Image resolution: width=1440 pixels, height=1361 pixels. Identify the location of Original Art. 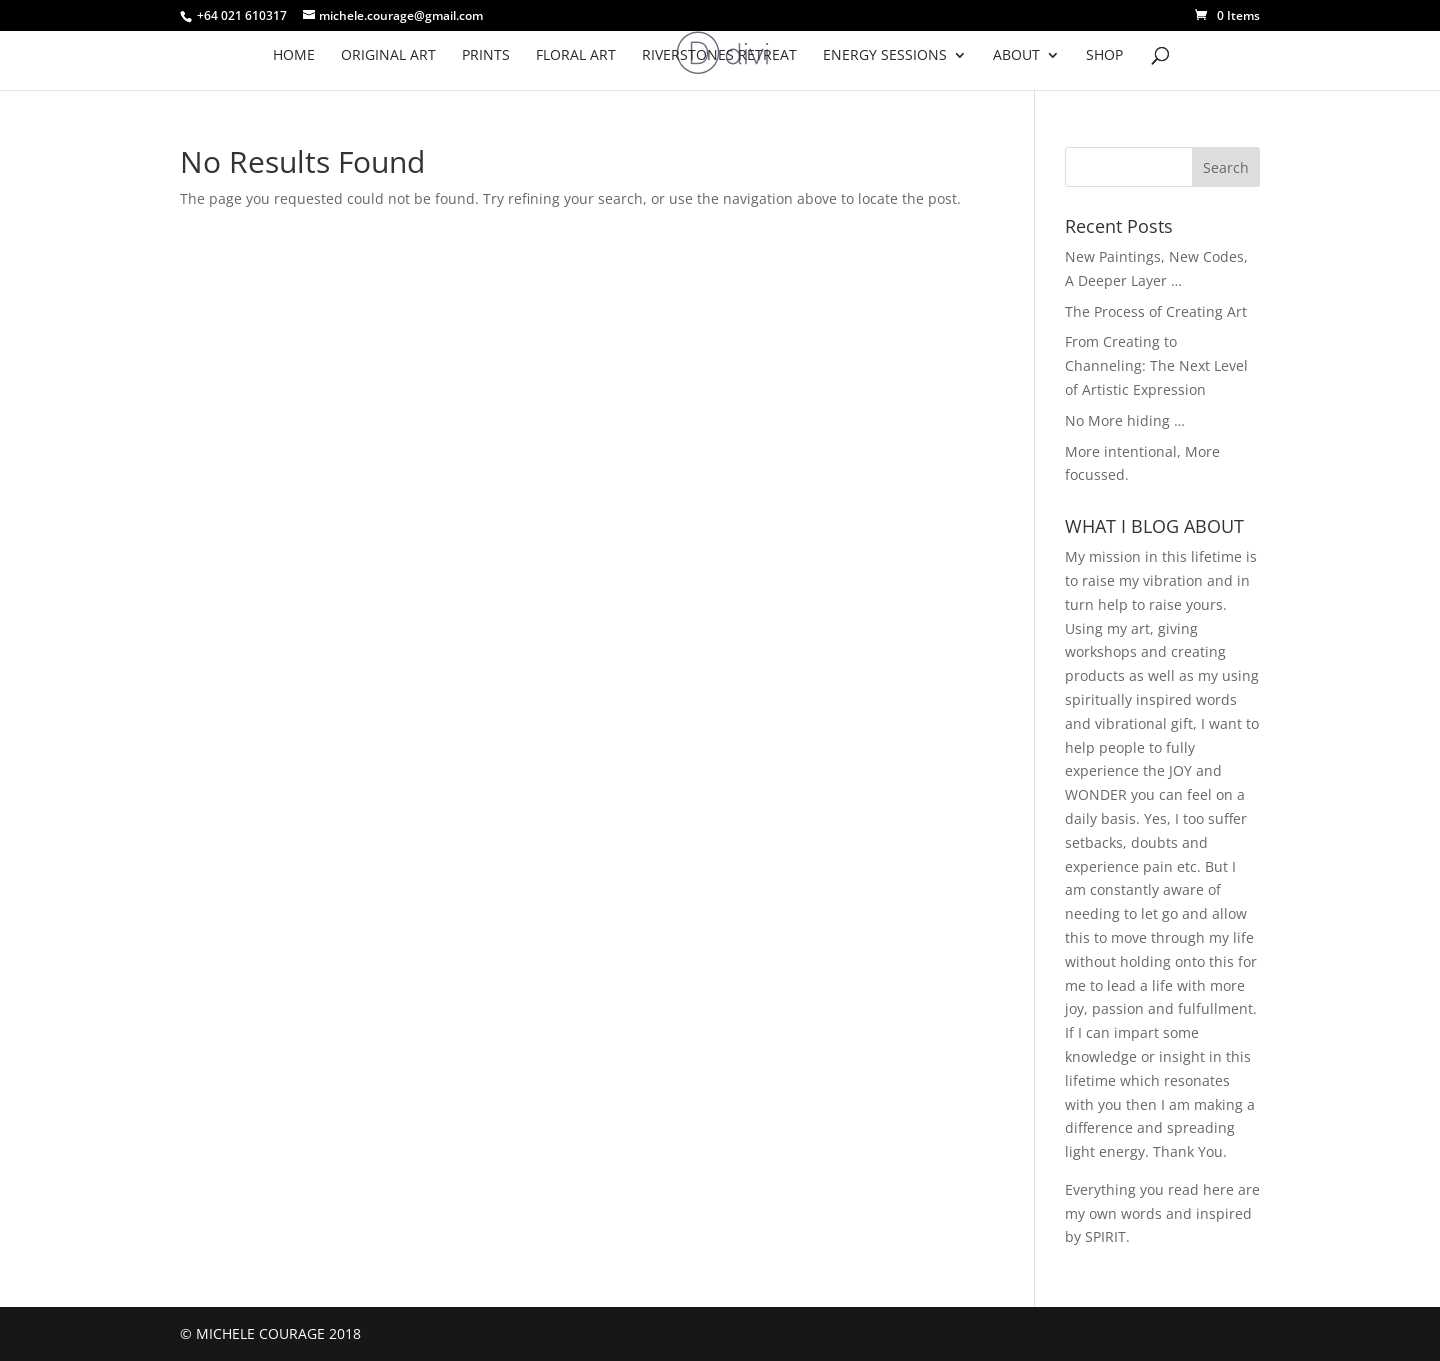
(388, 56).